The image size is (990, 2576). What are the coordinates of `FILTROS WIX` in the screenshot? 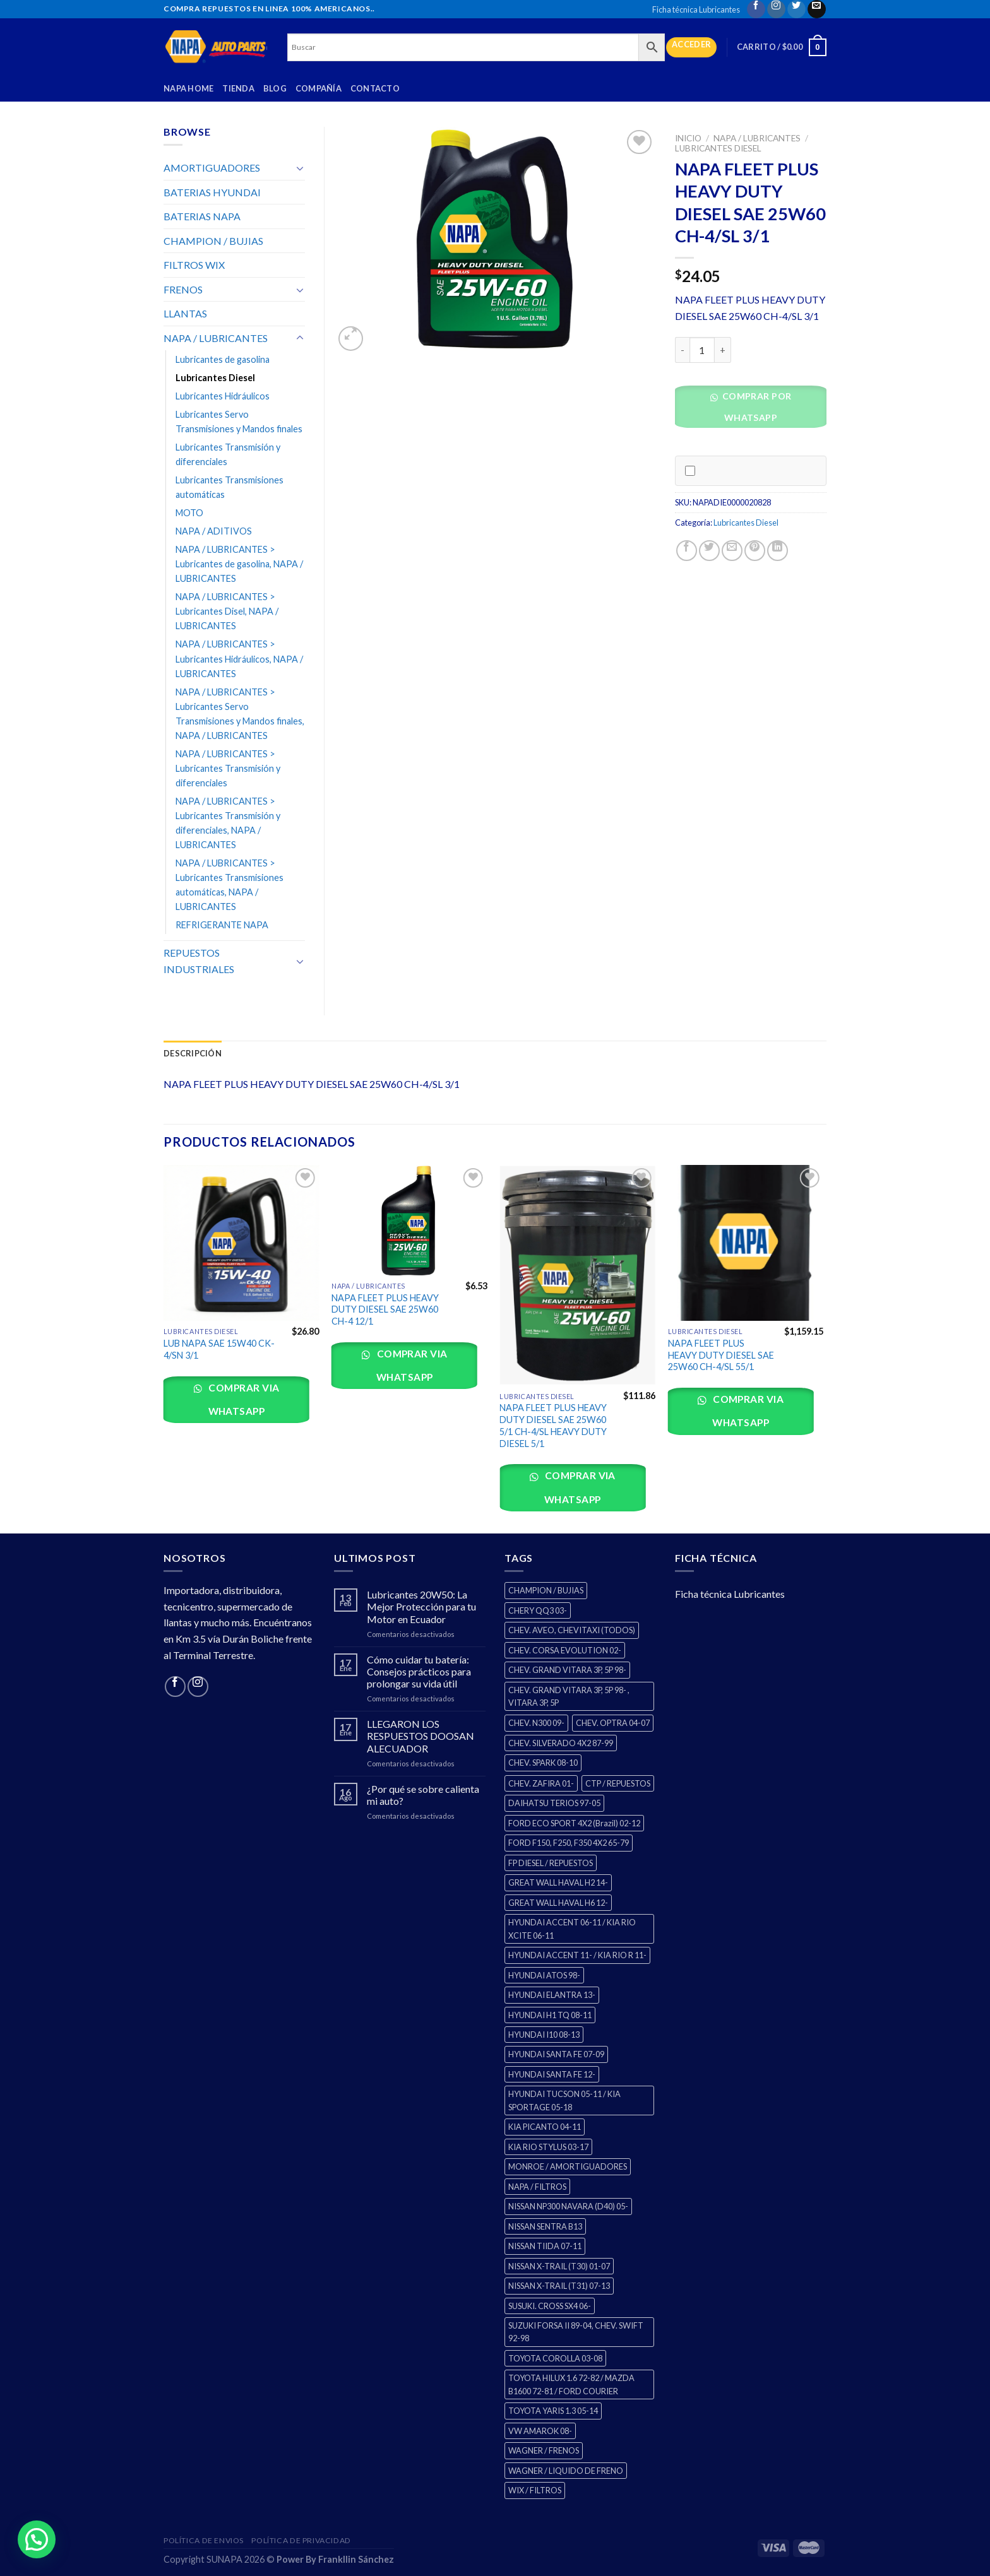 It's located at (194, 265).